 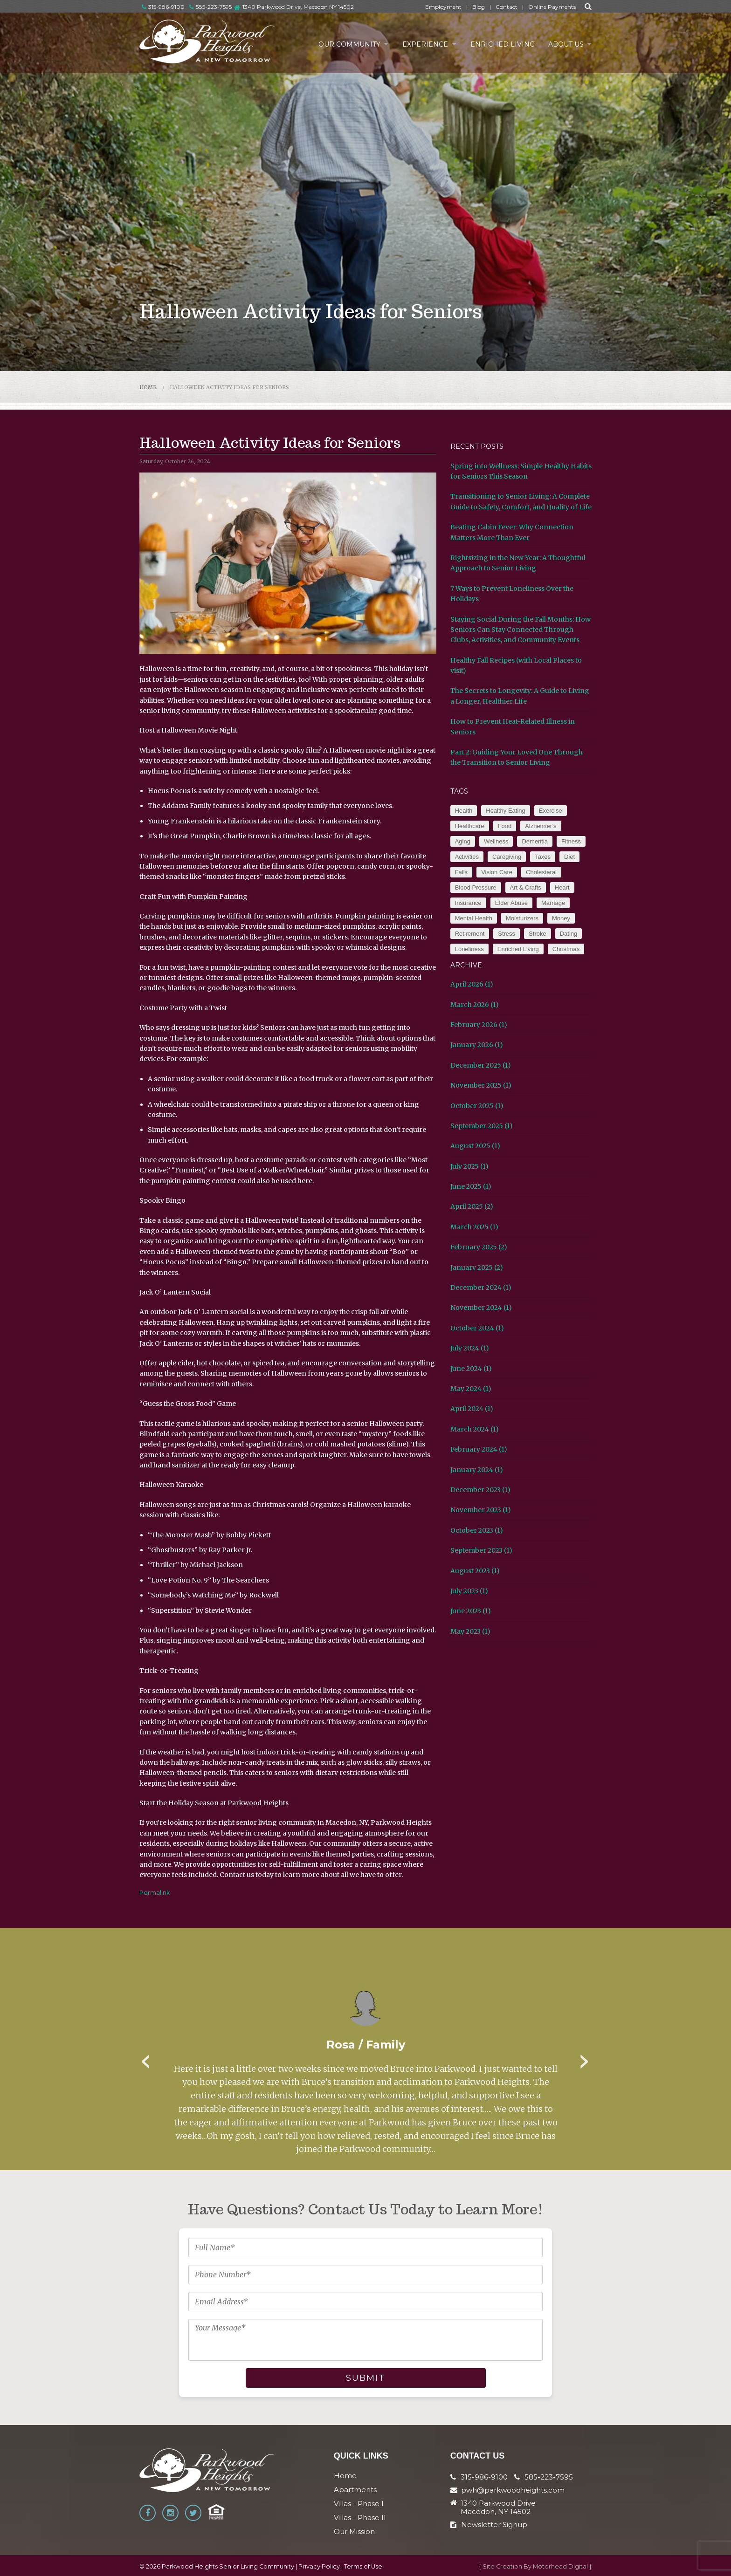 What do you see at coordinates (476, 1470) in the screenshot?
I see `January 2024 (1)` at bounding box center [476, 1470].